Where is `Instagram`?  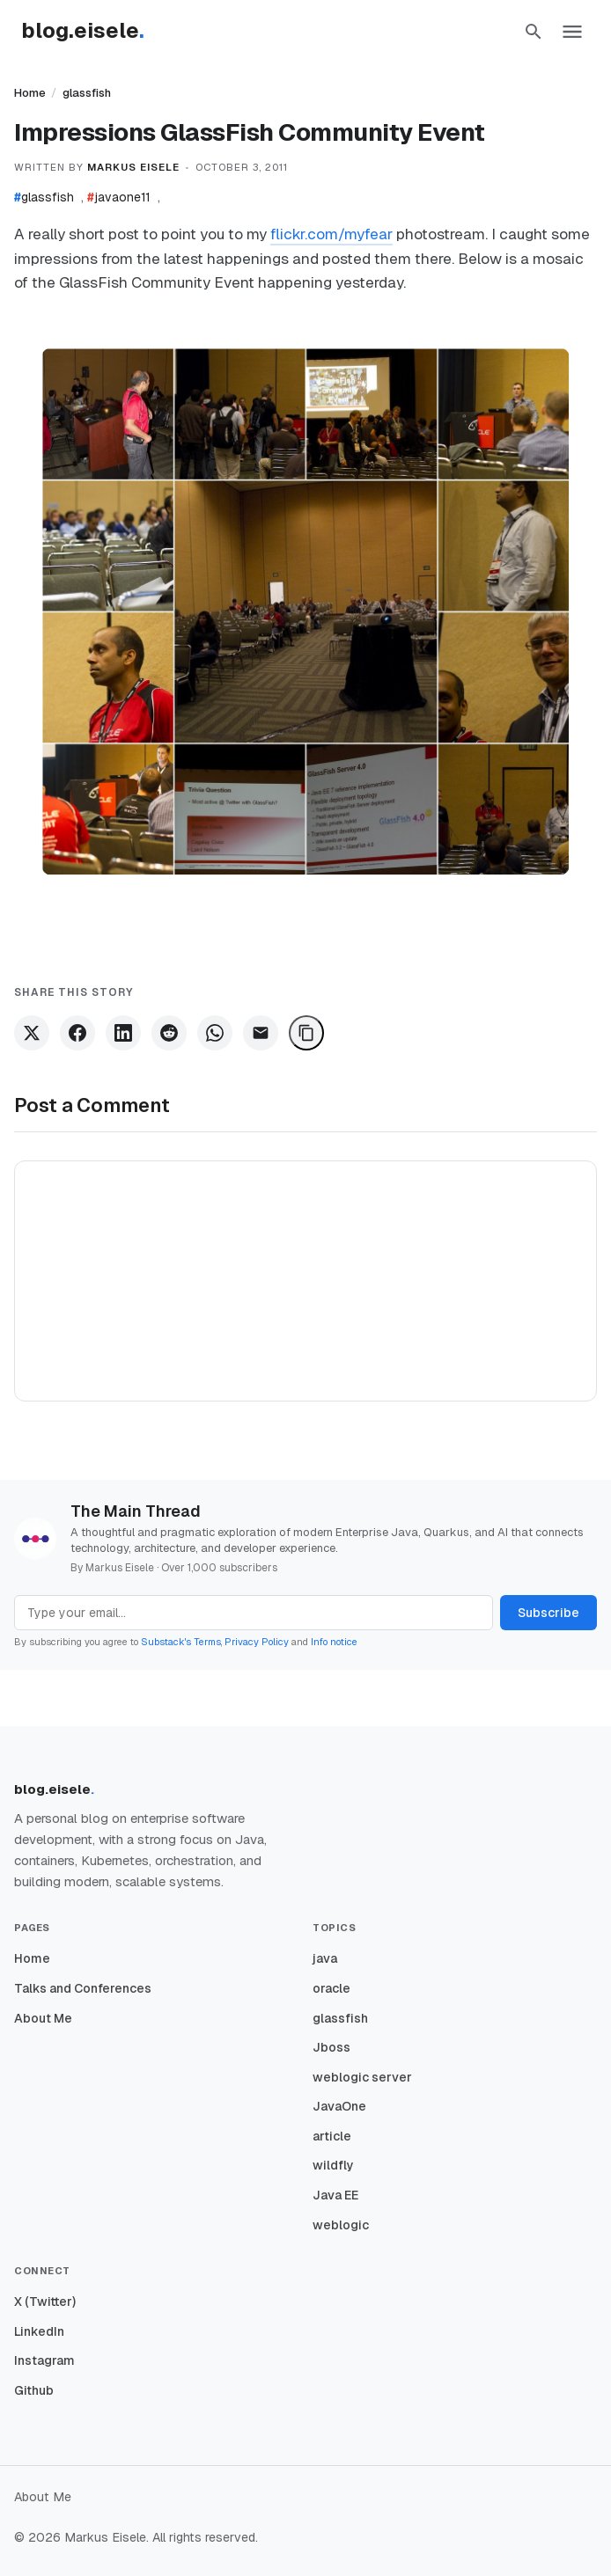
Instagram is located at coordinates (44, 2360).